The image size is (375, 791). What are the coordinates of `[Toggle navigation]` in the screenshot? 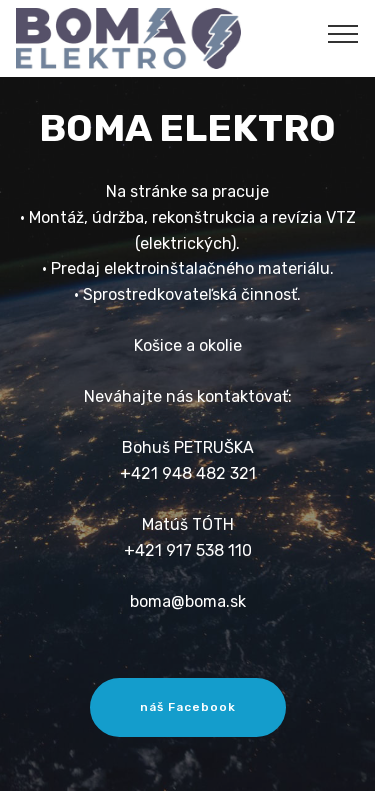 It's located at (343, 33).